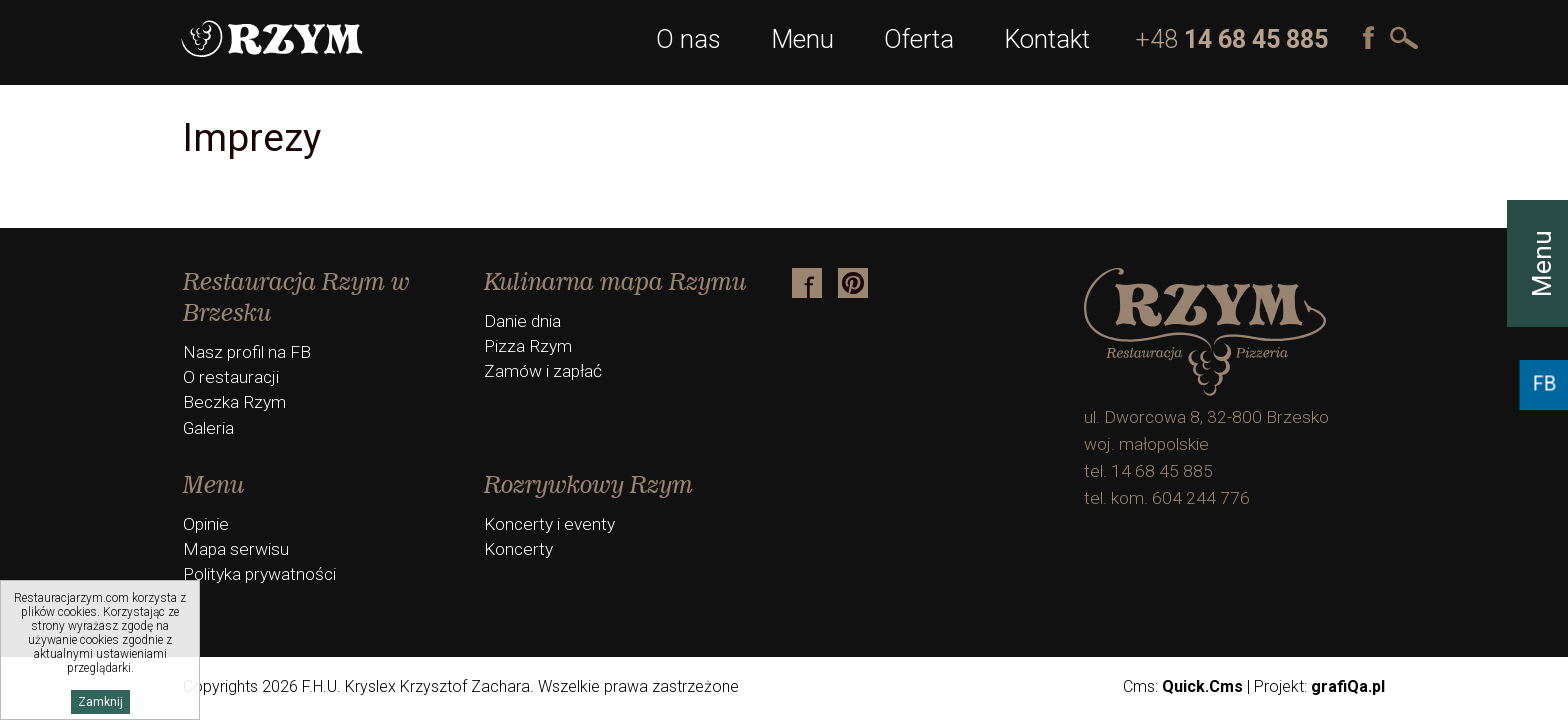 This screenshot has width=1568, height=720. I want to click on Zamknij, so click(100, 702).